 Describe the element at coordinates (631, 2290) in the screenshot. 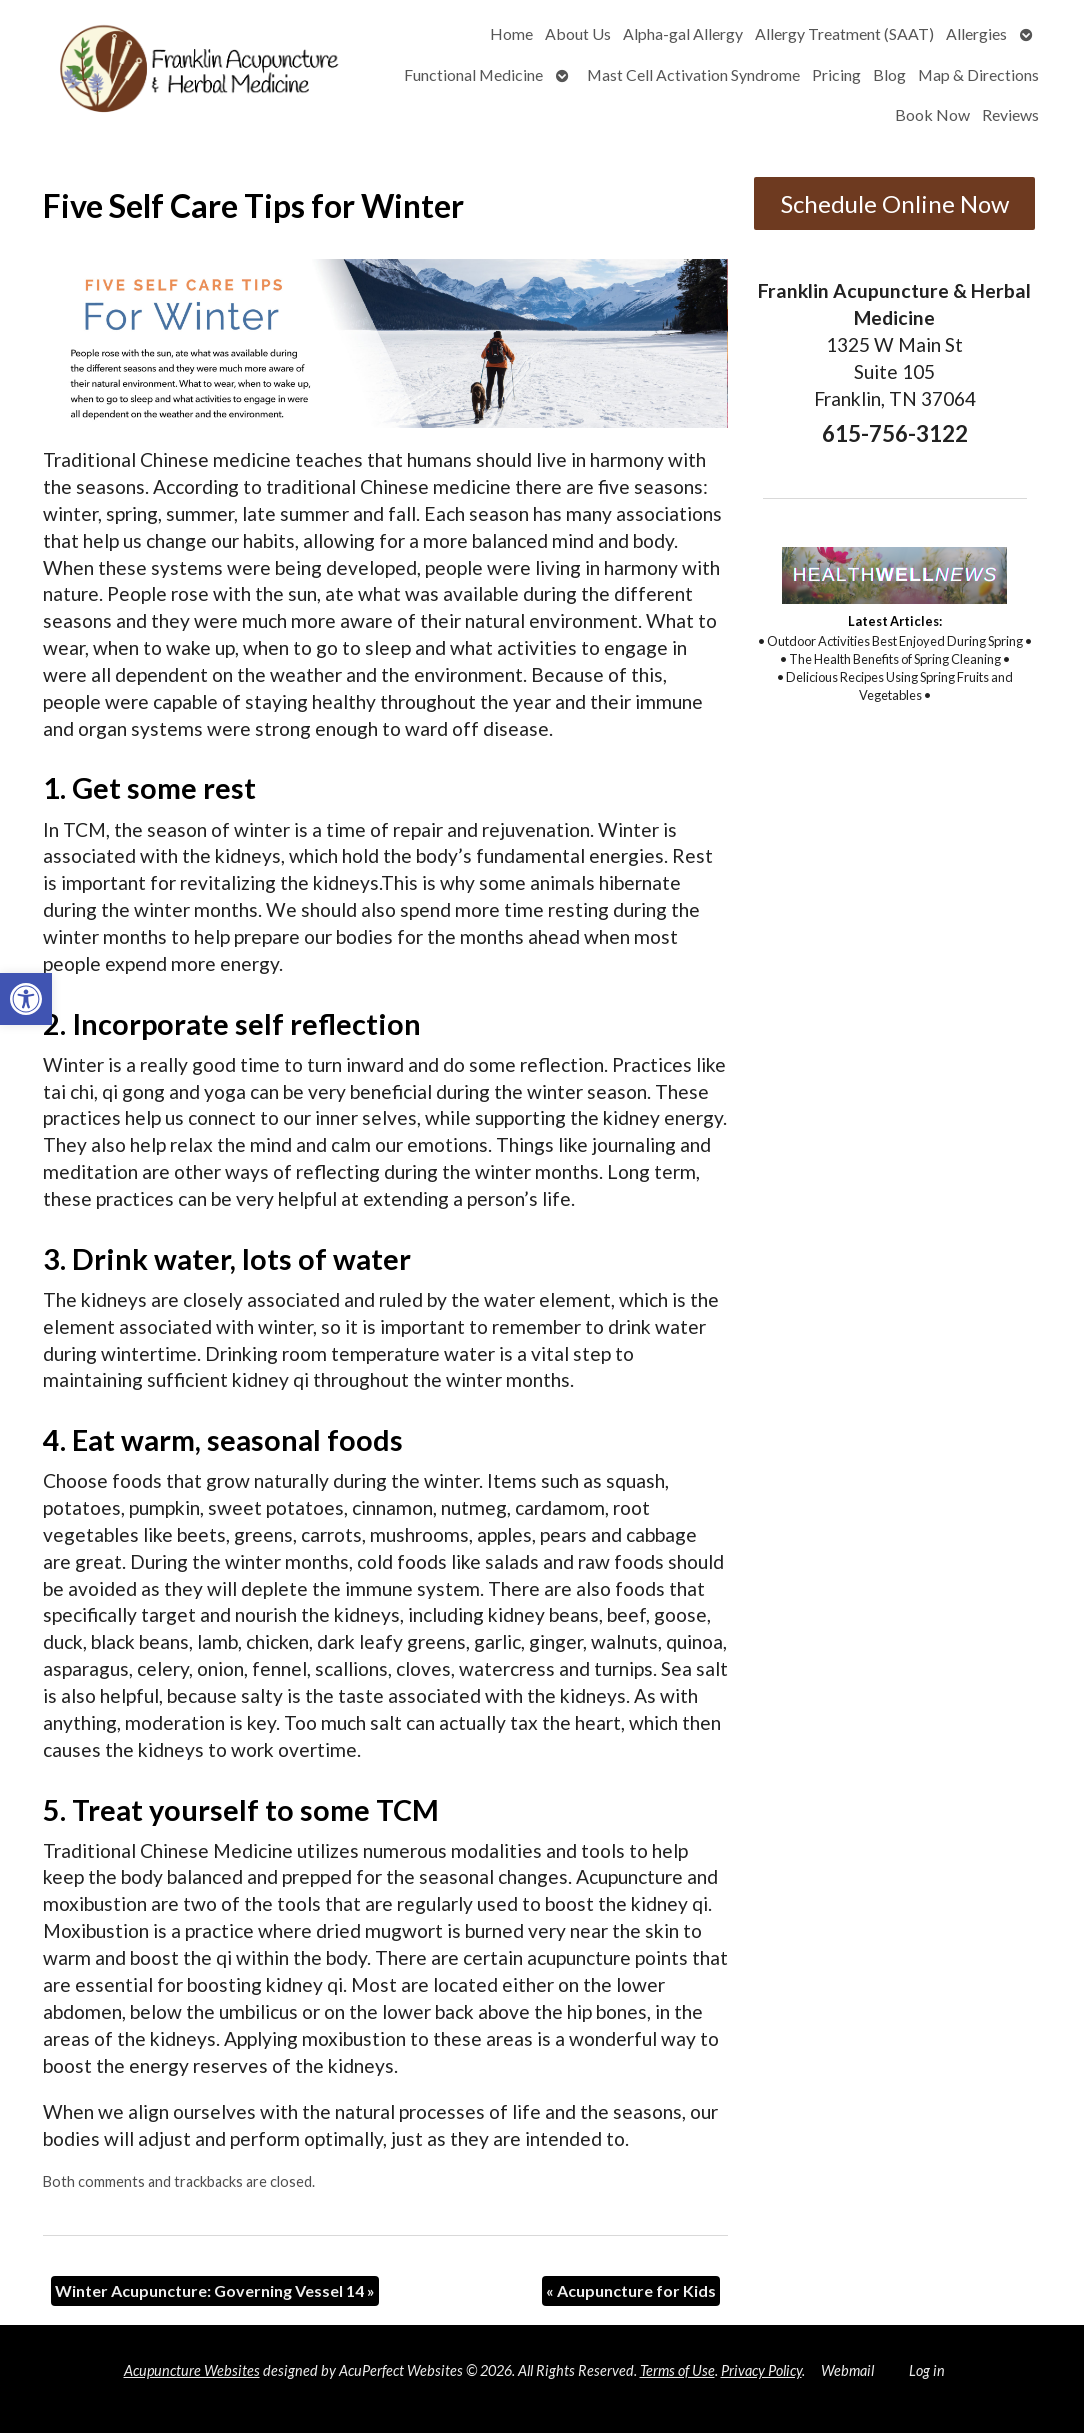

I see `Acupuncture for Kids` at that location.